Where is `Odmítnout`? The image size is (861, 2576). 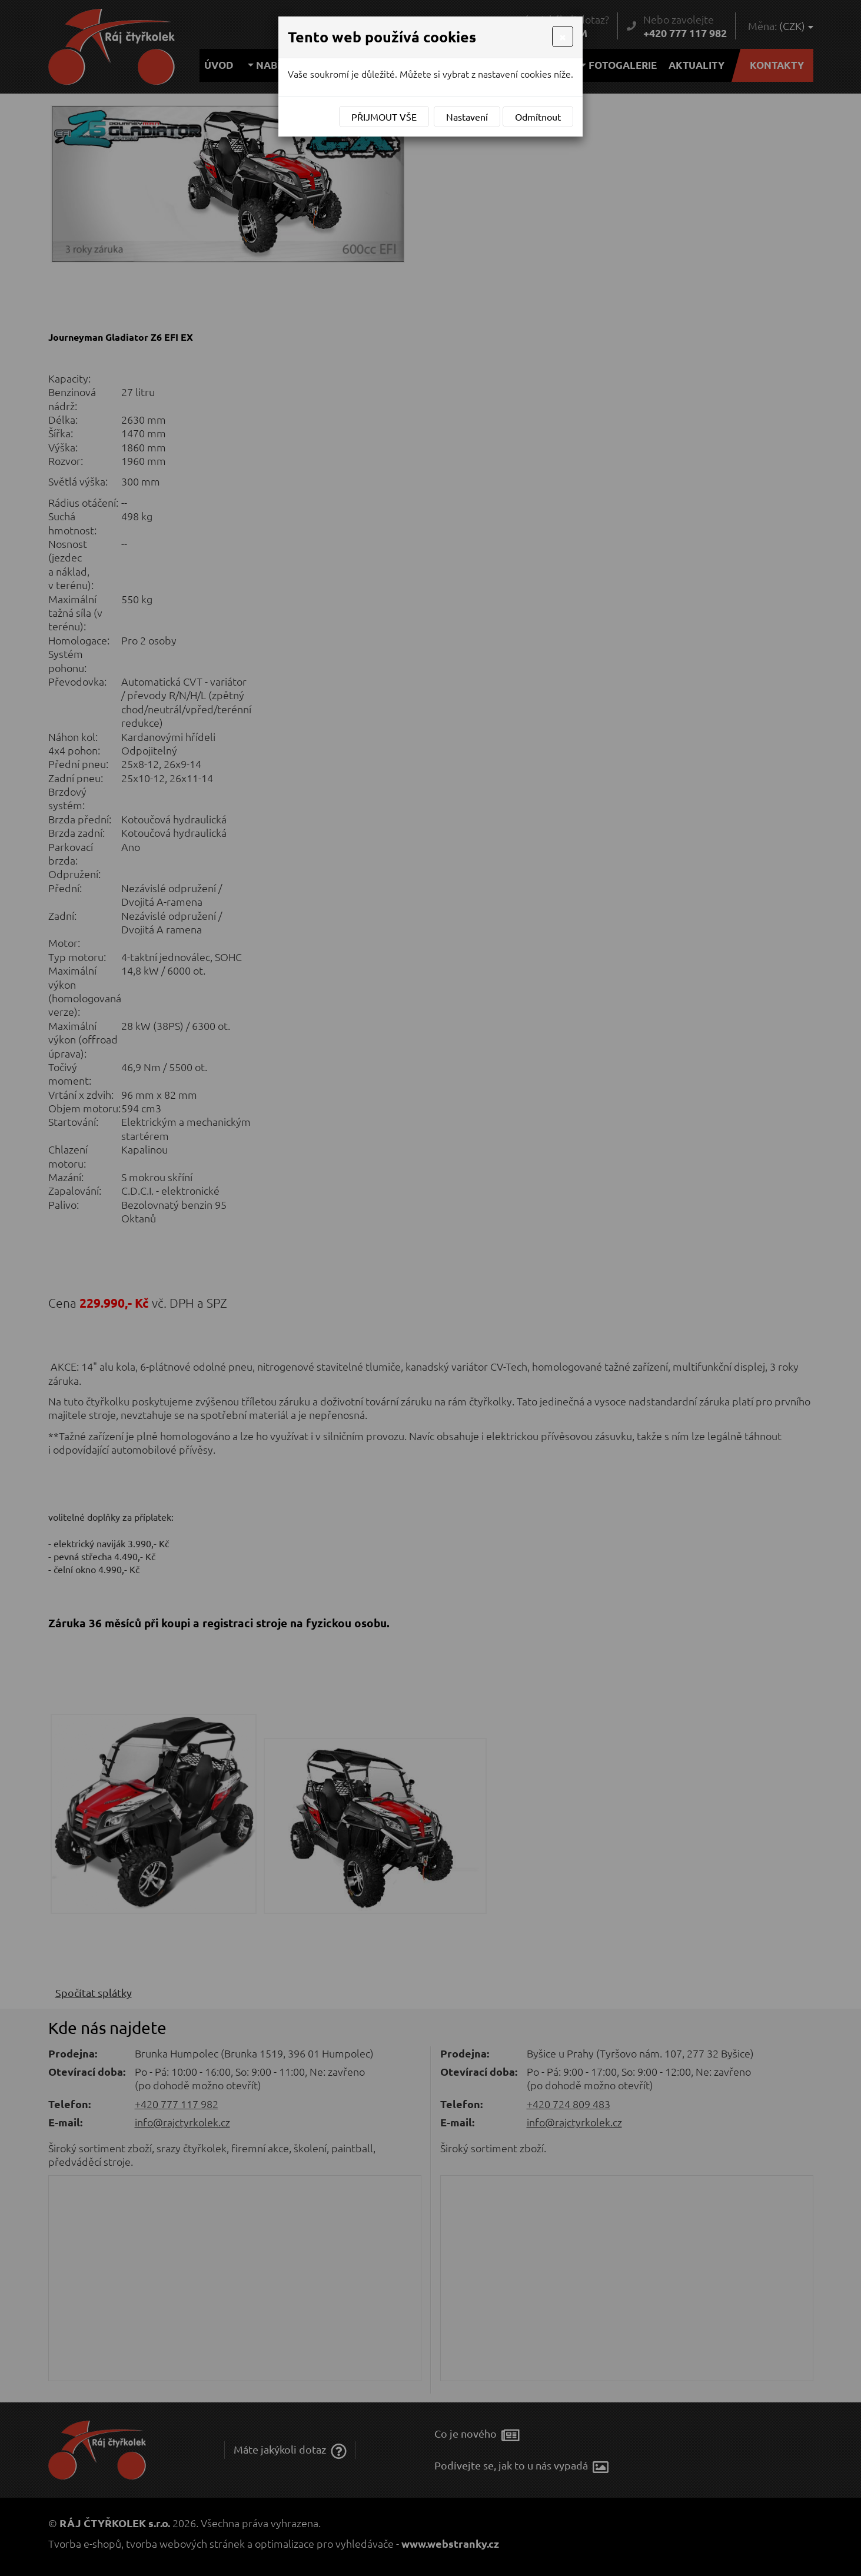
Odmítnout is located at coordinates (538, 116).